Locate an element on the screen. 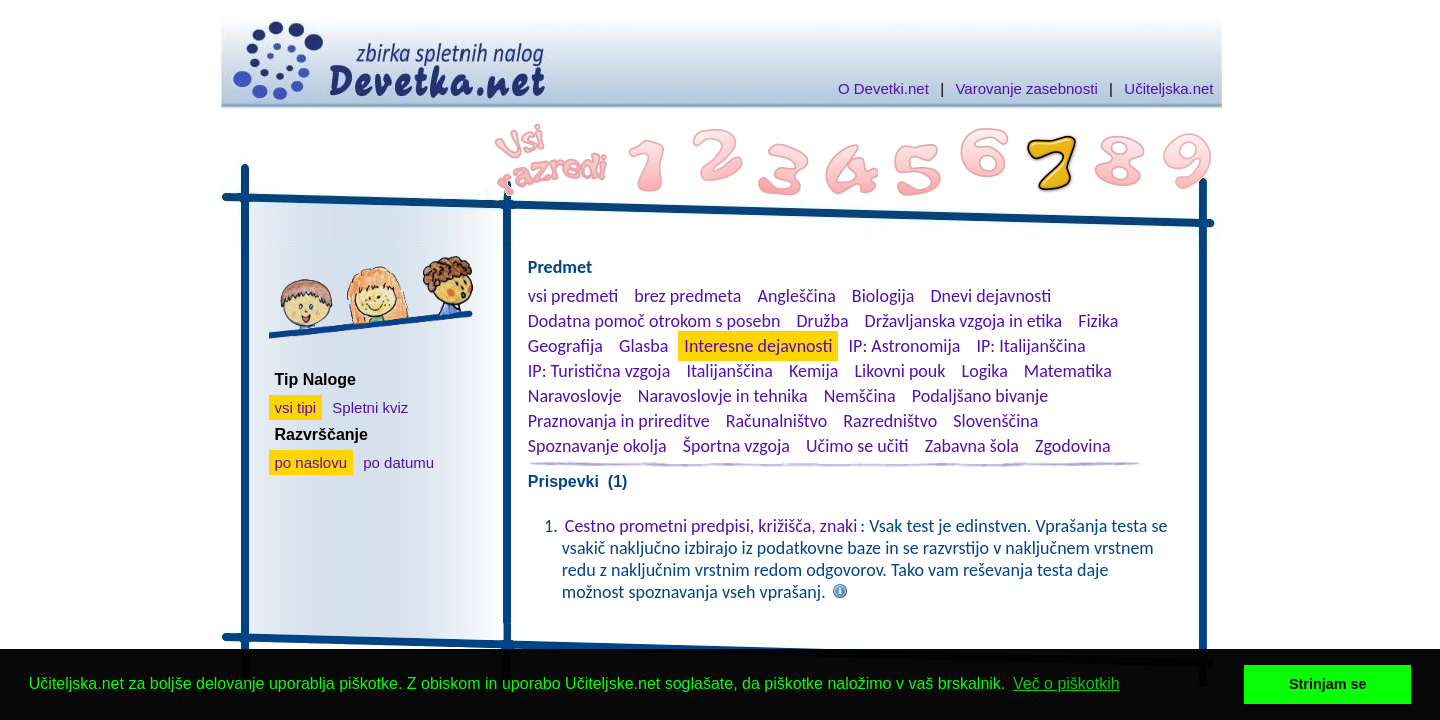 The width and height of the screenshot is (1440, 720). Zgodovina is located at coordinates (1072, 446).